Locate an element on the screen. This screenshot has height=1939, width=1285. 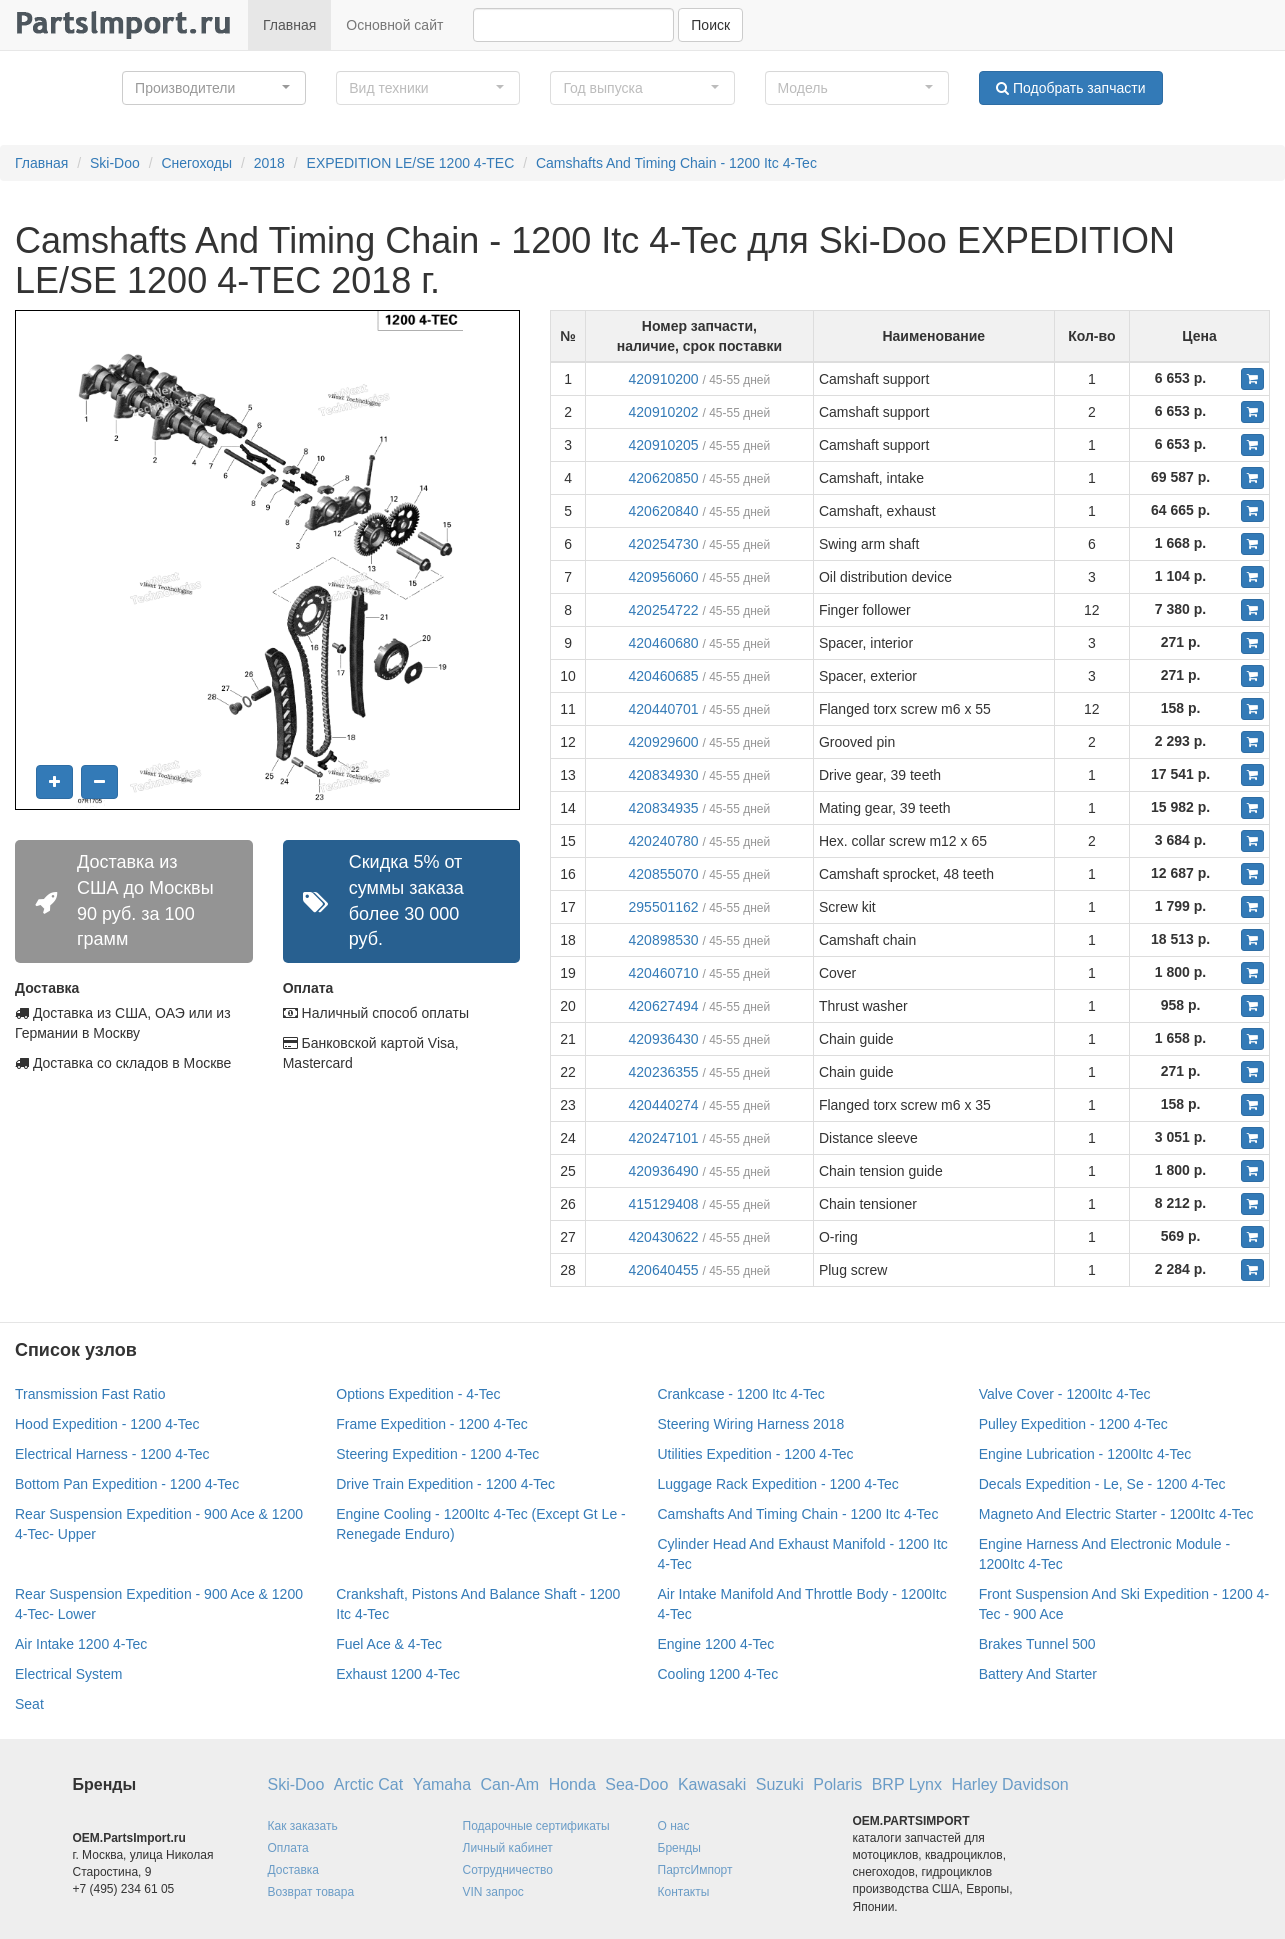
Can-Am is located at coordinates (510, 1784).